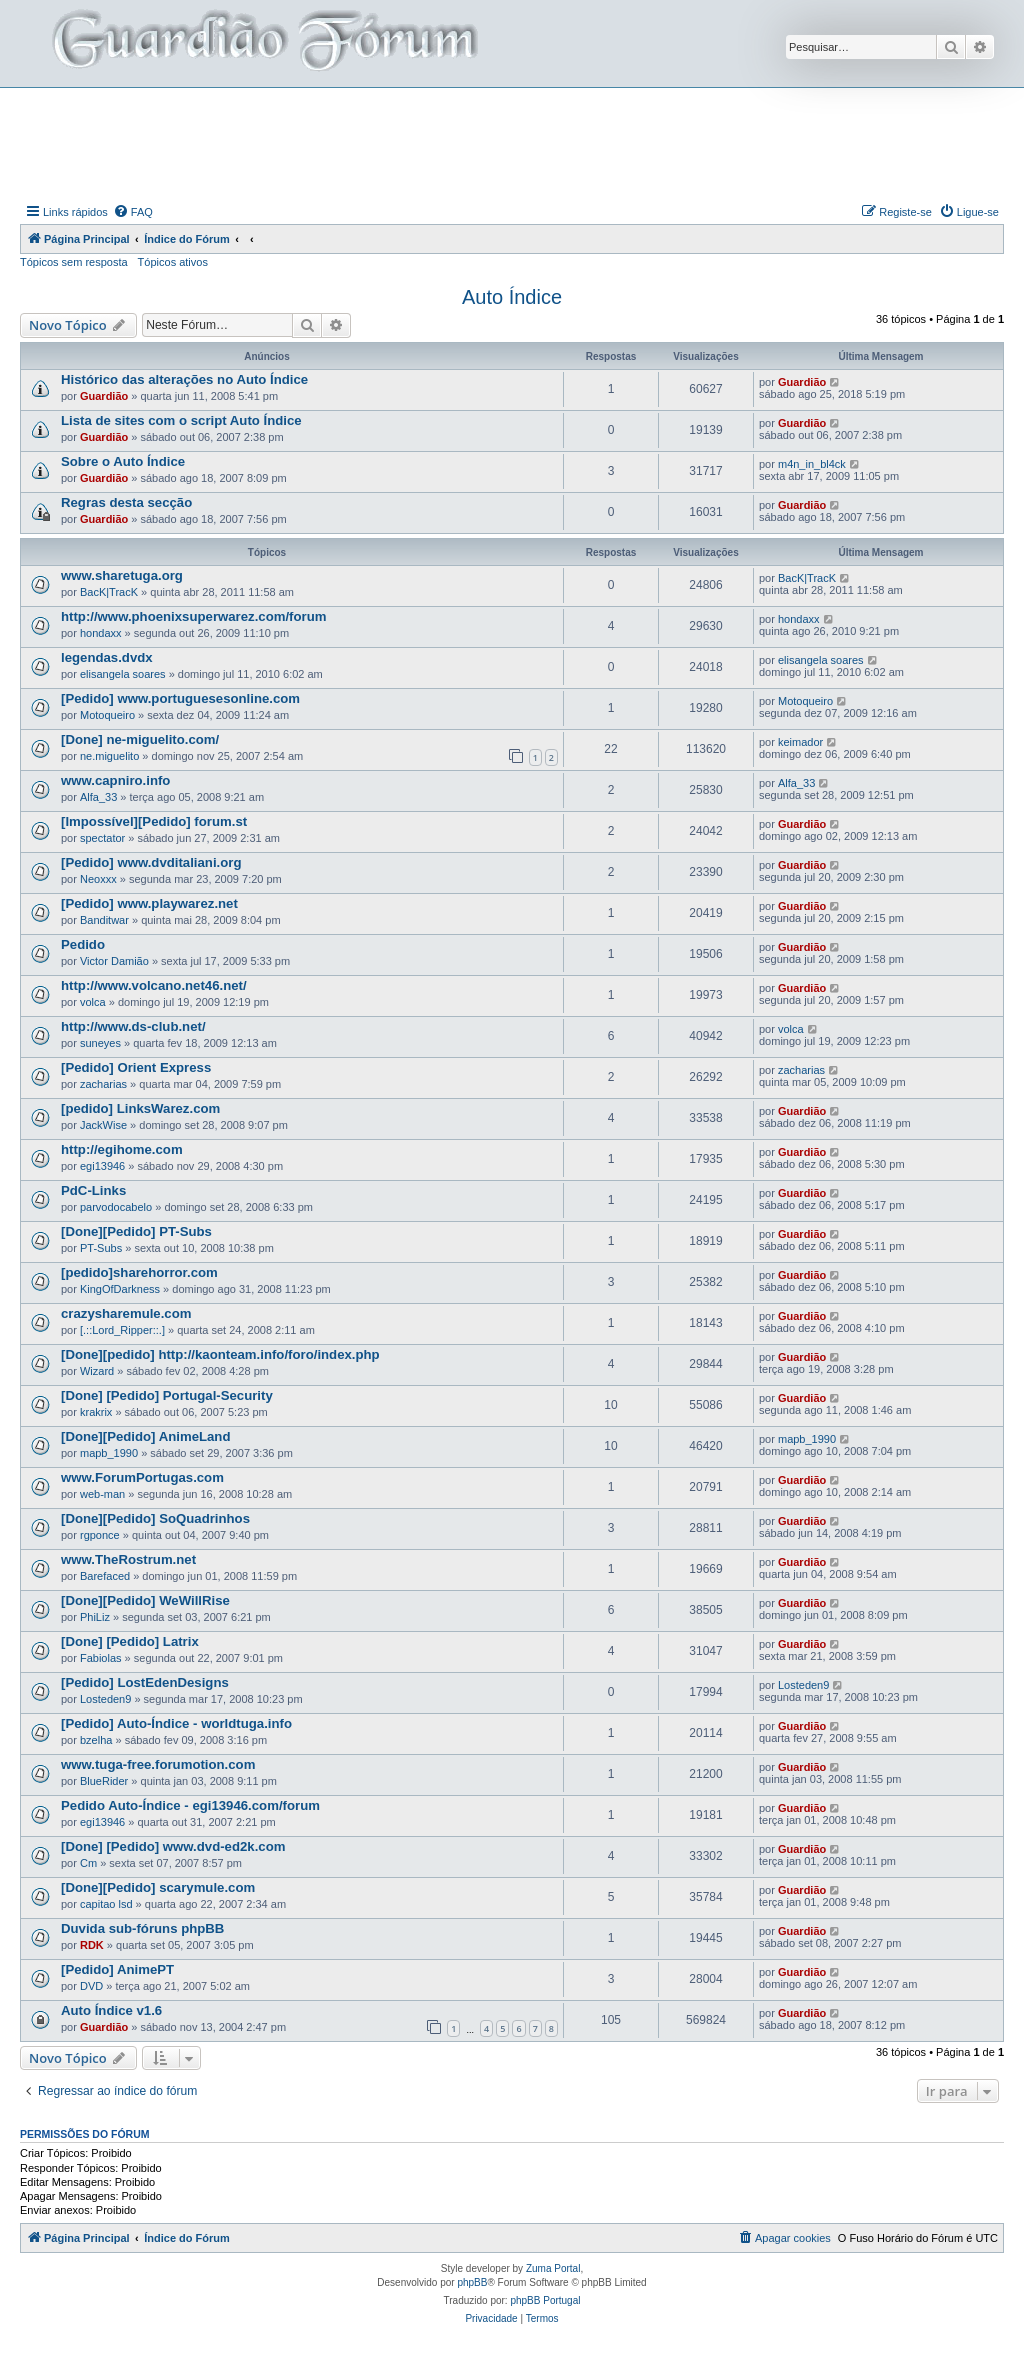  Describe the element at coordinates (173, 1846) in the screenshot. I see `[Done] [Pedido] www.dvd-ed2k.com` at that location.